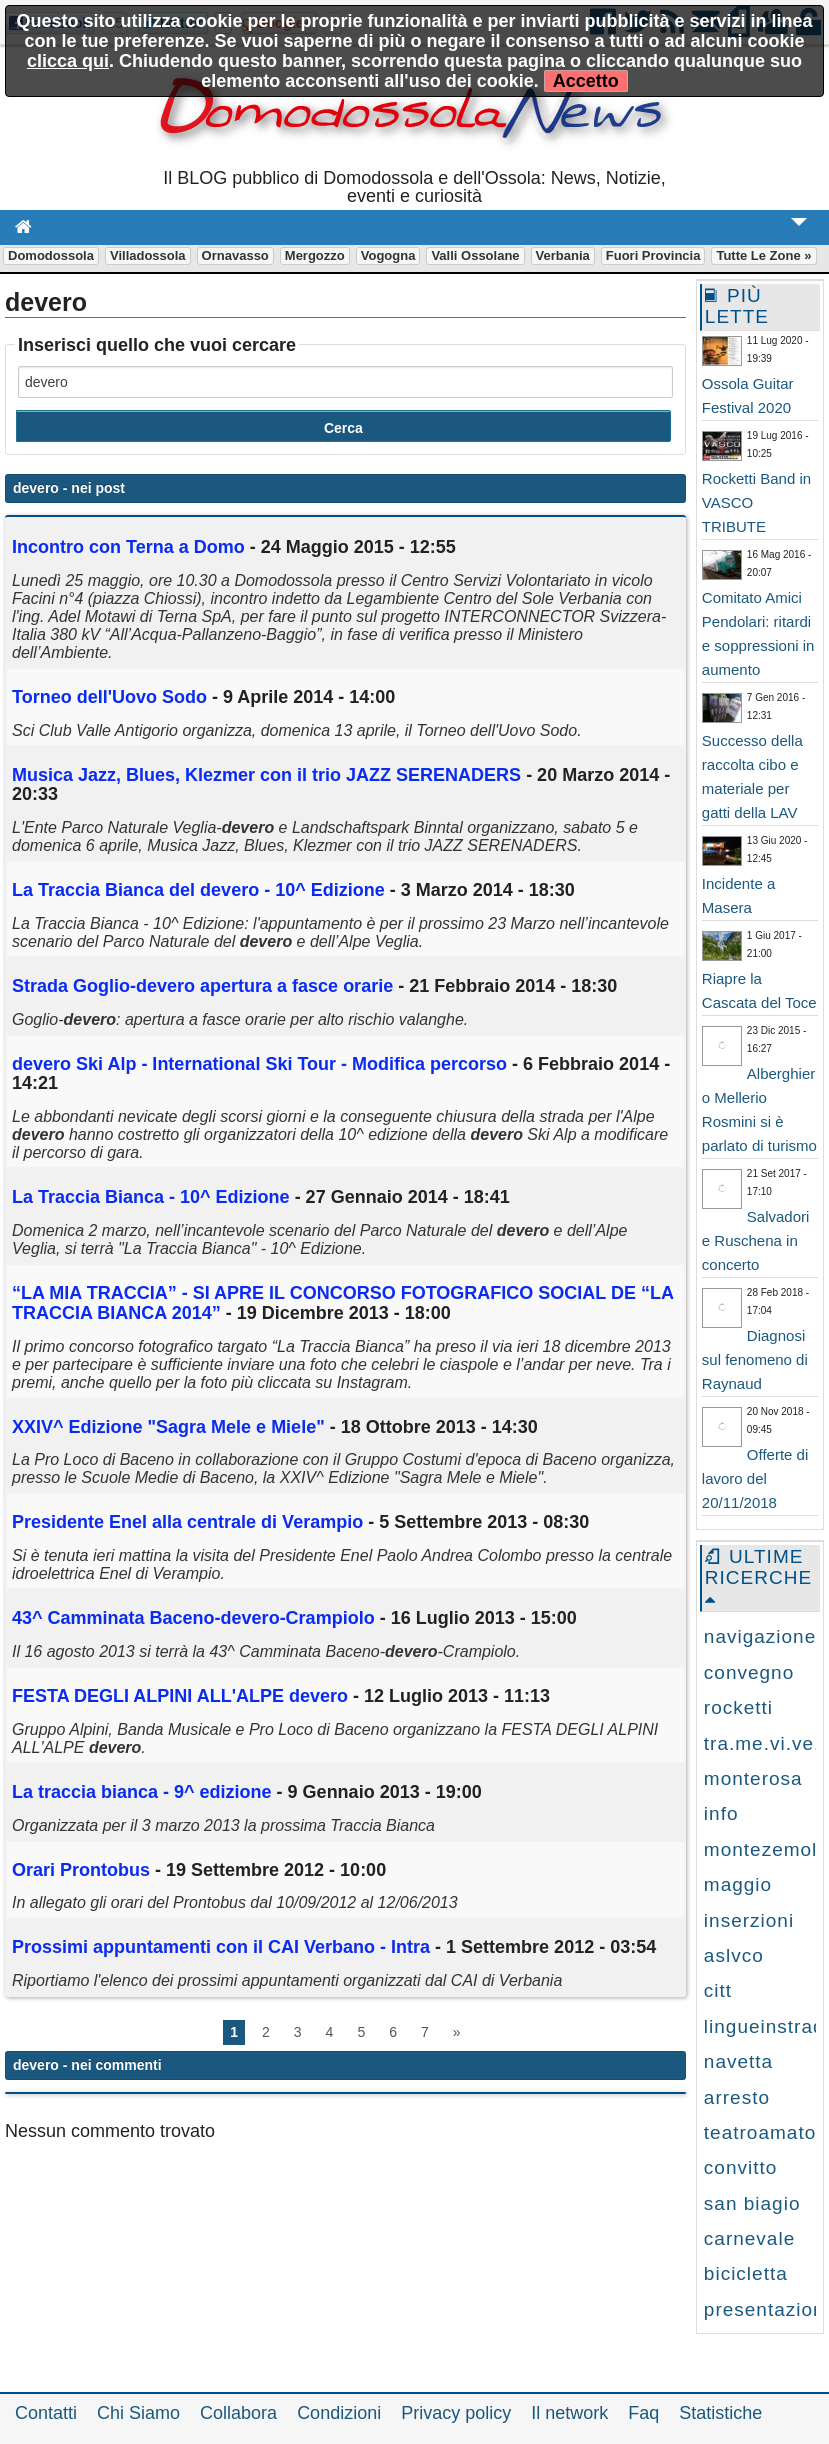 The width and height of the screenshot is (829, 2444). I want to click on Musica Jazz, Blues, Klezmer con il trio JAZZ SERENADERS, so click(266, 775).